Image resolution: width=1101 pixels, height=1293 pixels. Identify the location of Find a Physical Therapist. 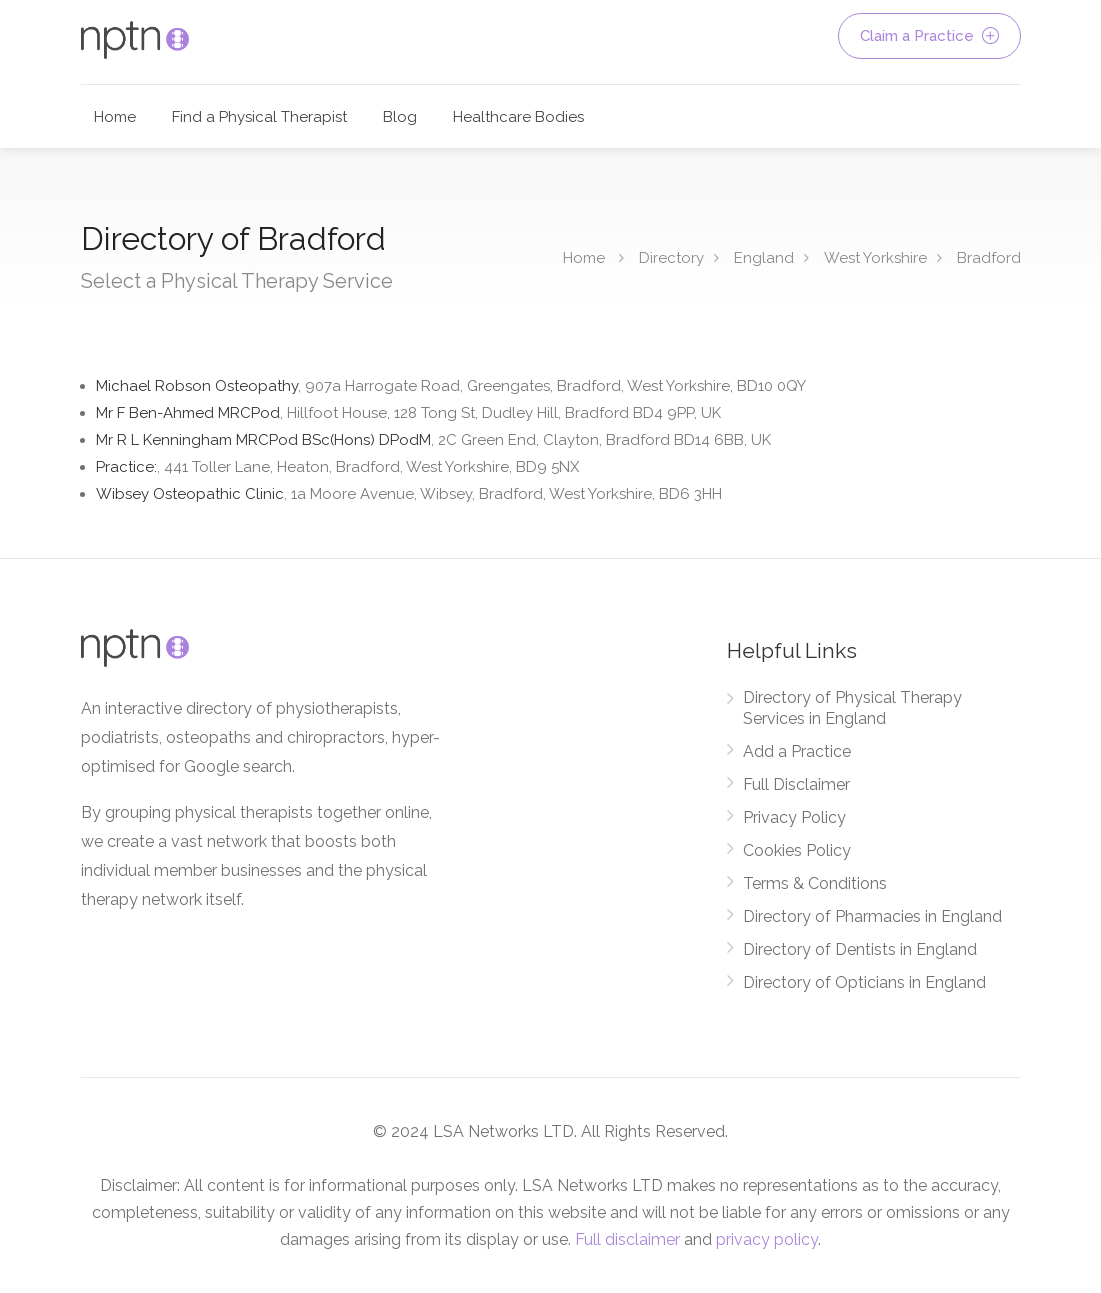
(259, 117).